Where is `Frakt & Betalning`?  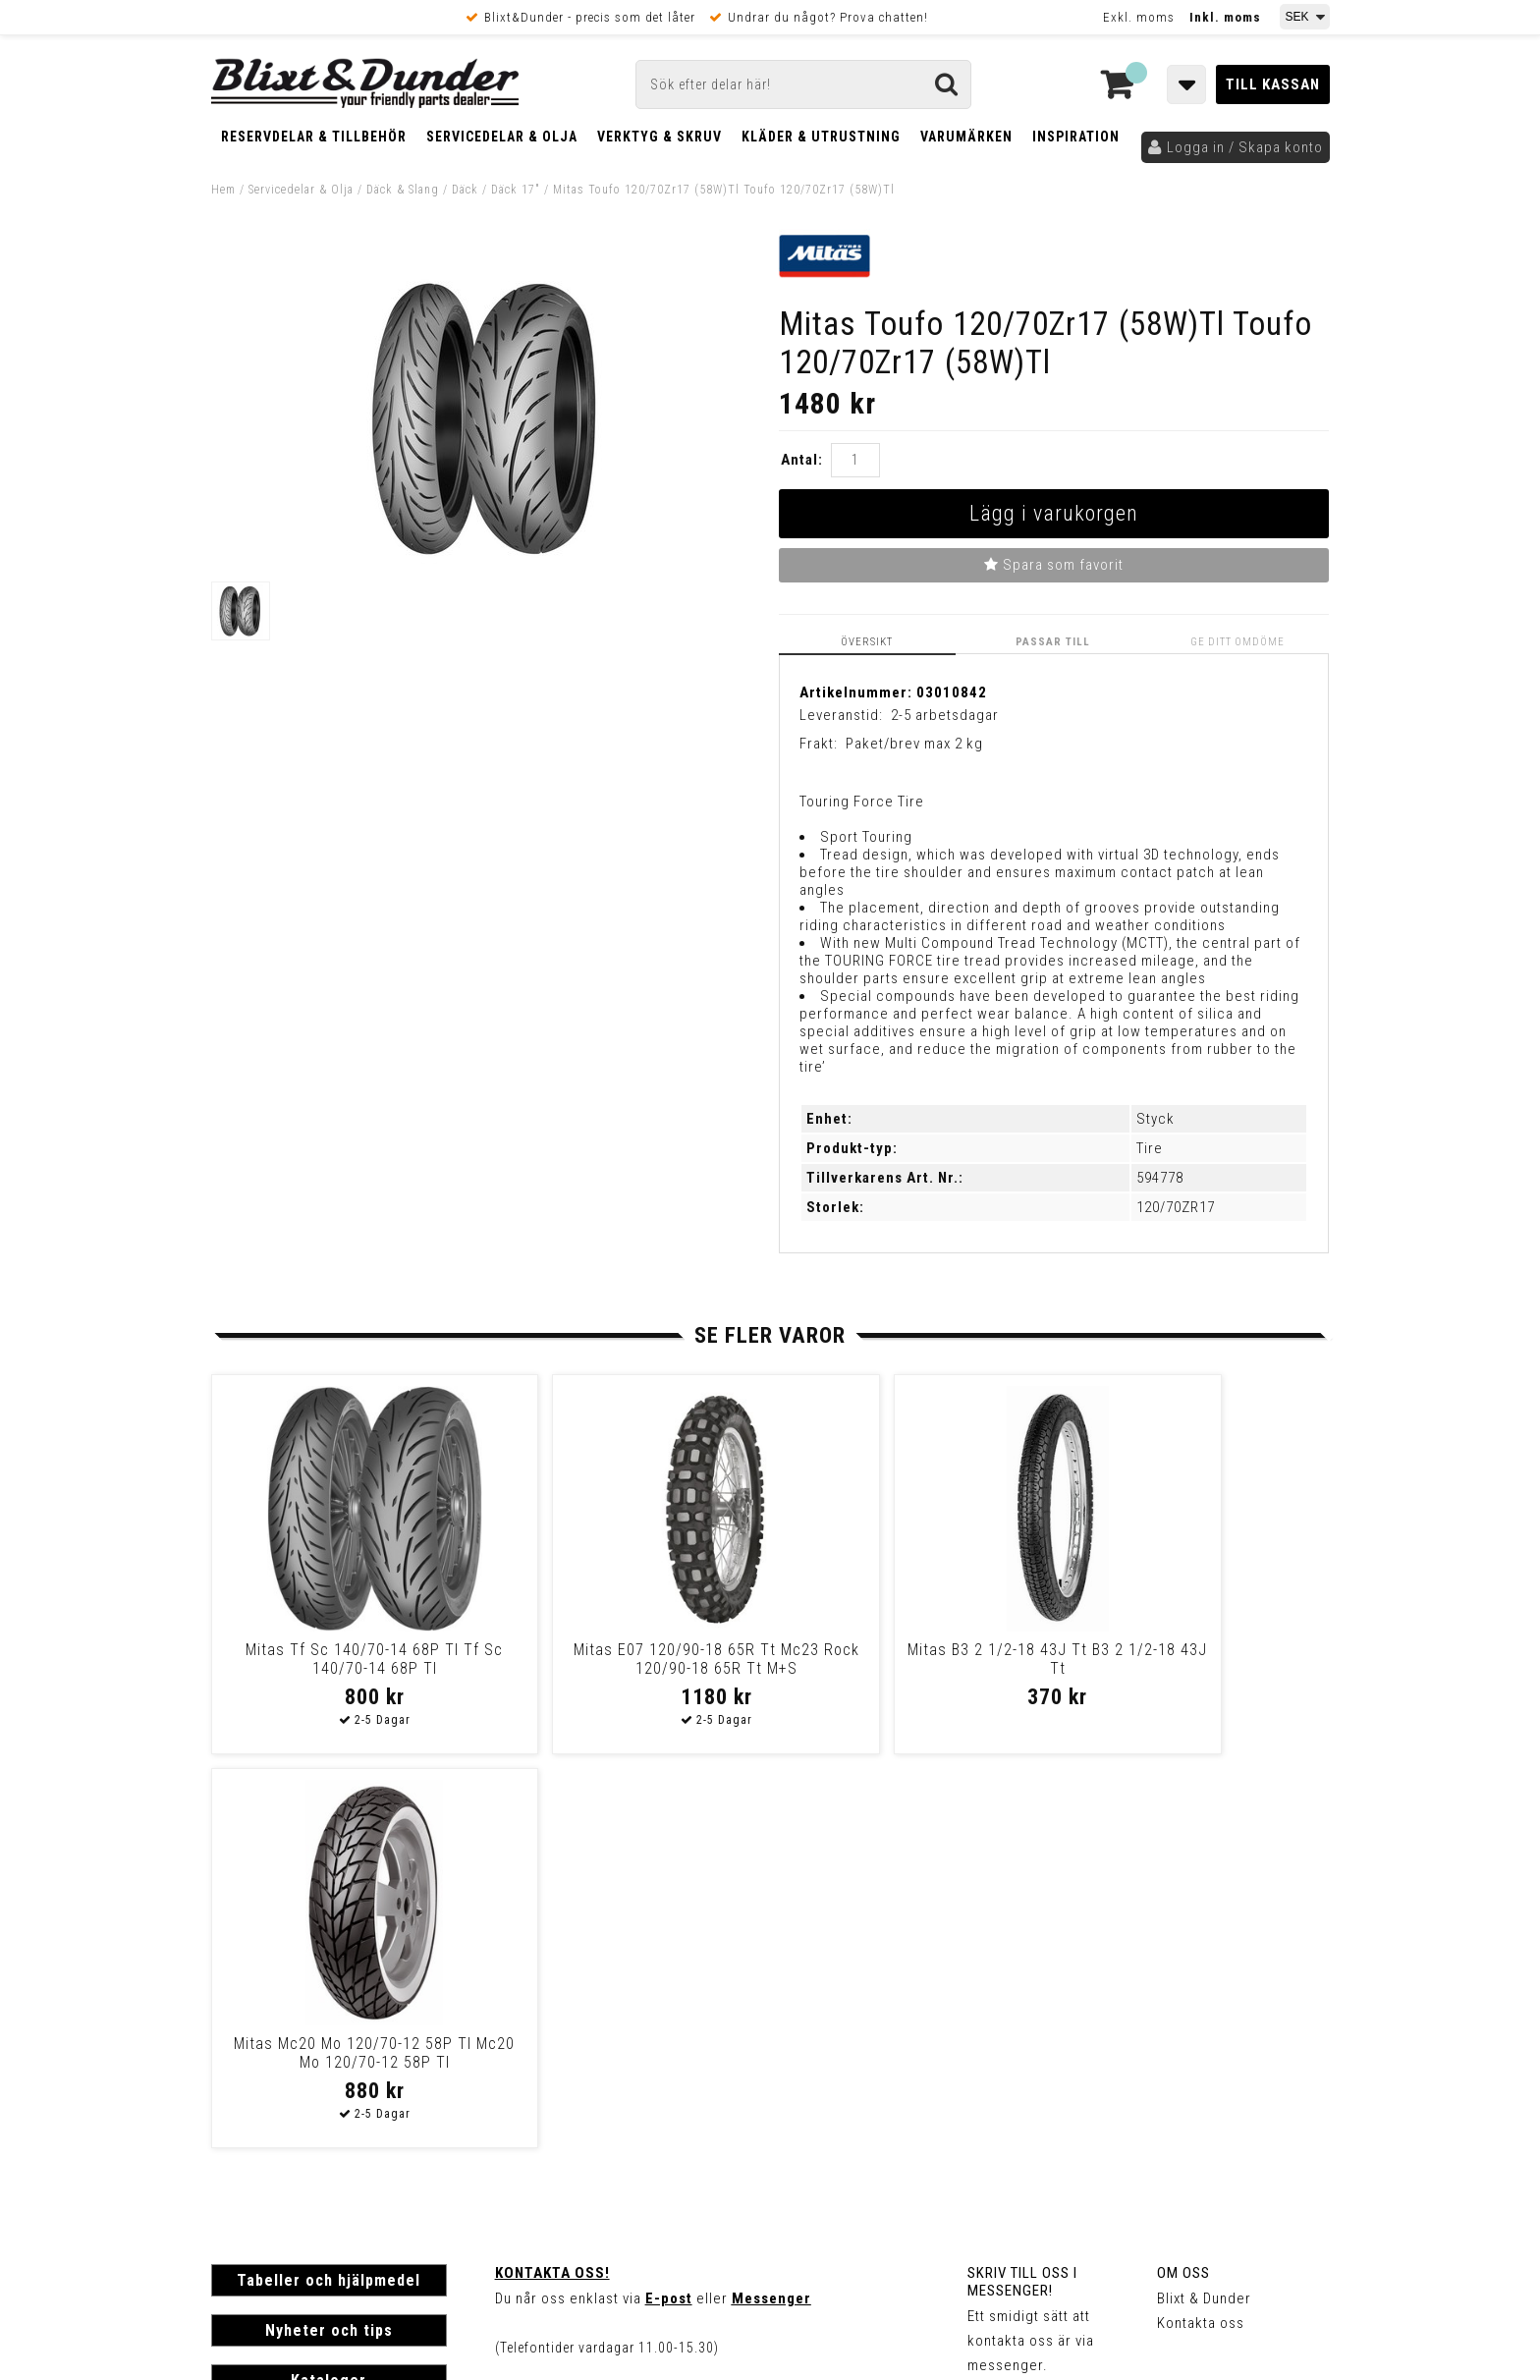 Frakt & Betalning is located at coordinates (268, 2105).